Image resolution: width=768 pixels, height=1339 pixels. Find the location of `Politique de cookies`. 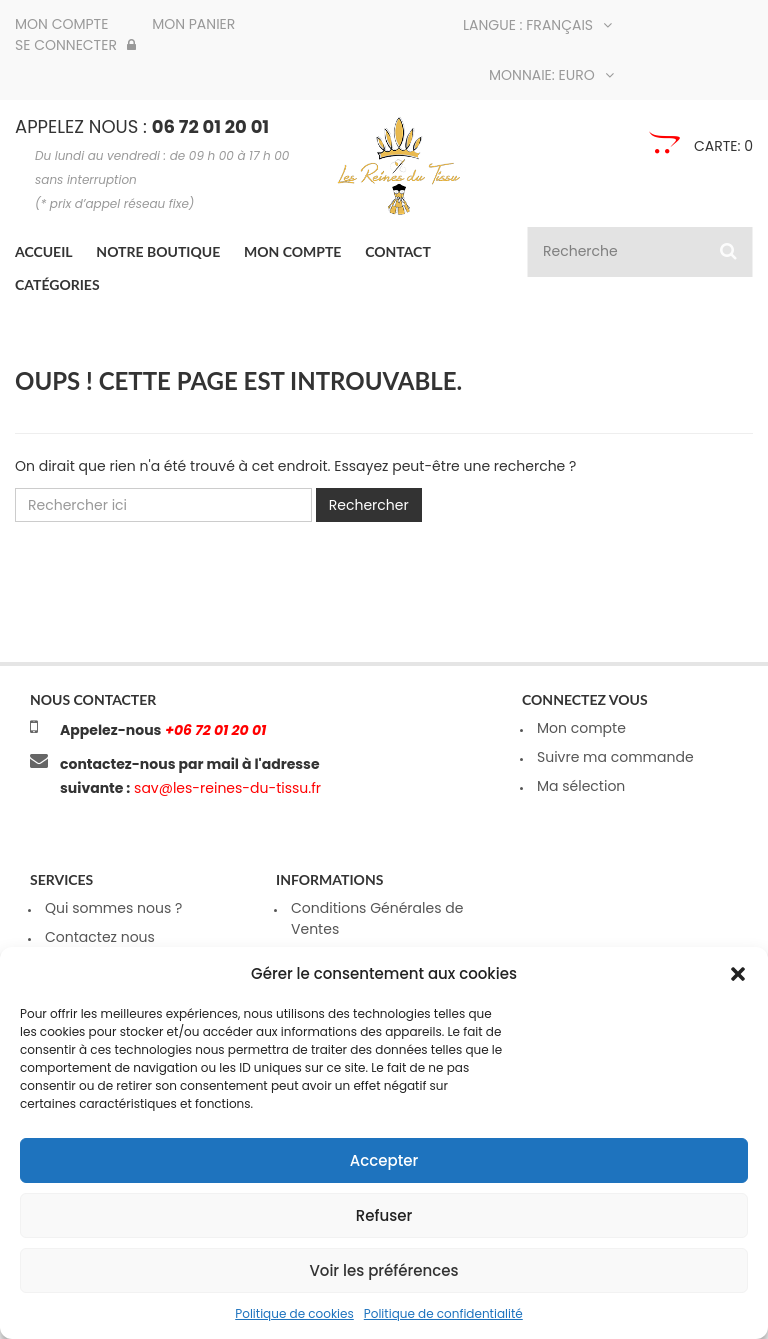

Politique de cookies is located at coordinates (294, 1313).